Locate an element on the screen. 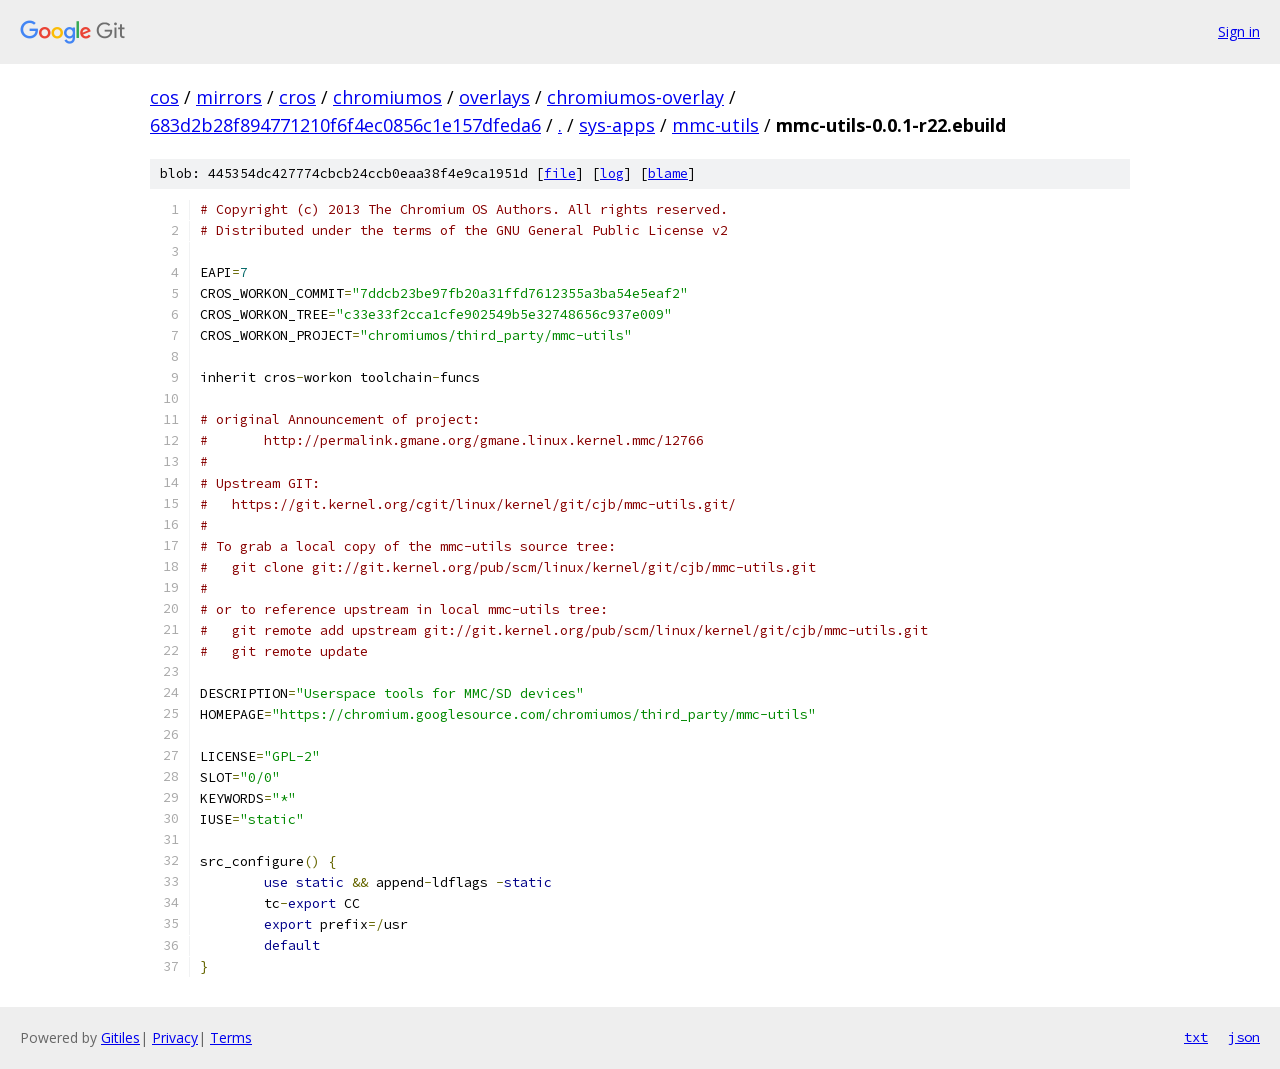 The height and width of the screenshot is (1069, 1280). chromiumos-overlay is located at coordinates (635, 97).